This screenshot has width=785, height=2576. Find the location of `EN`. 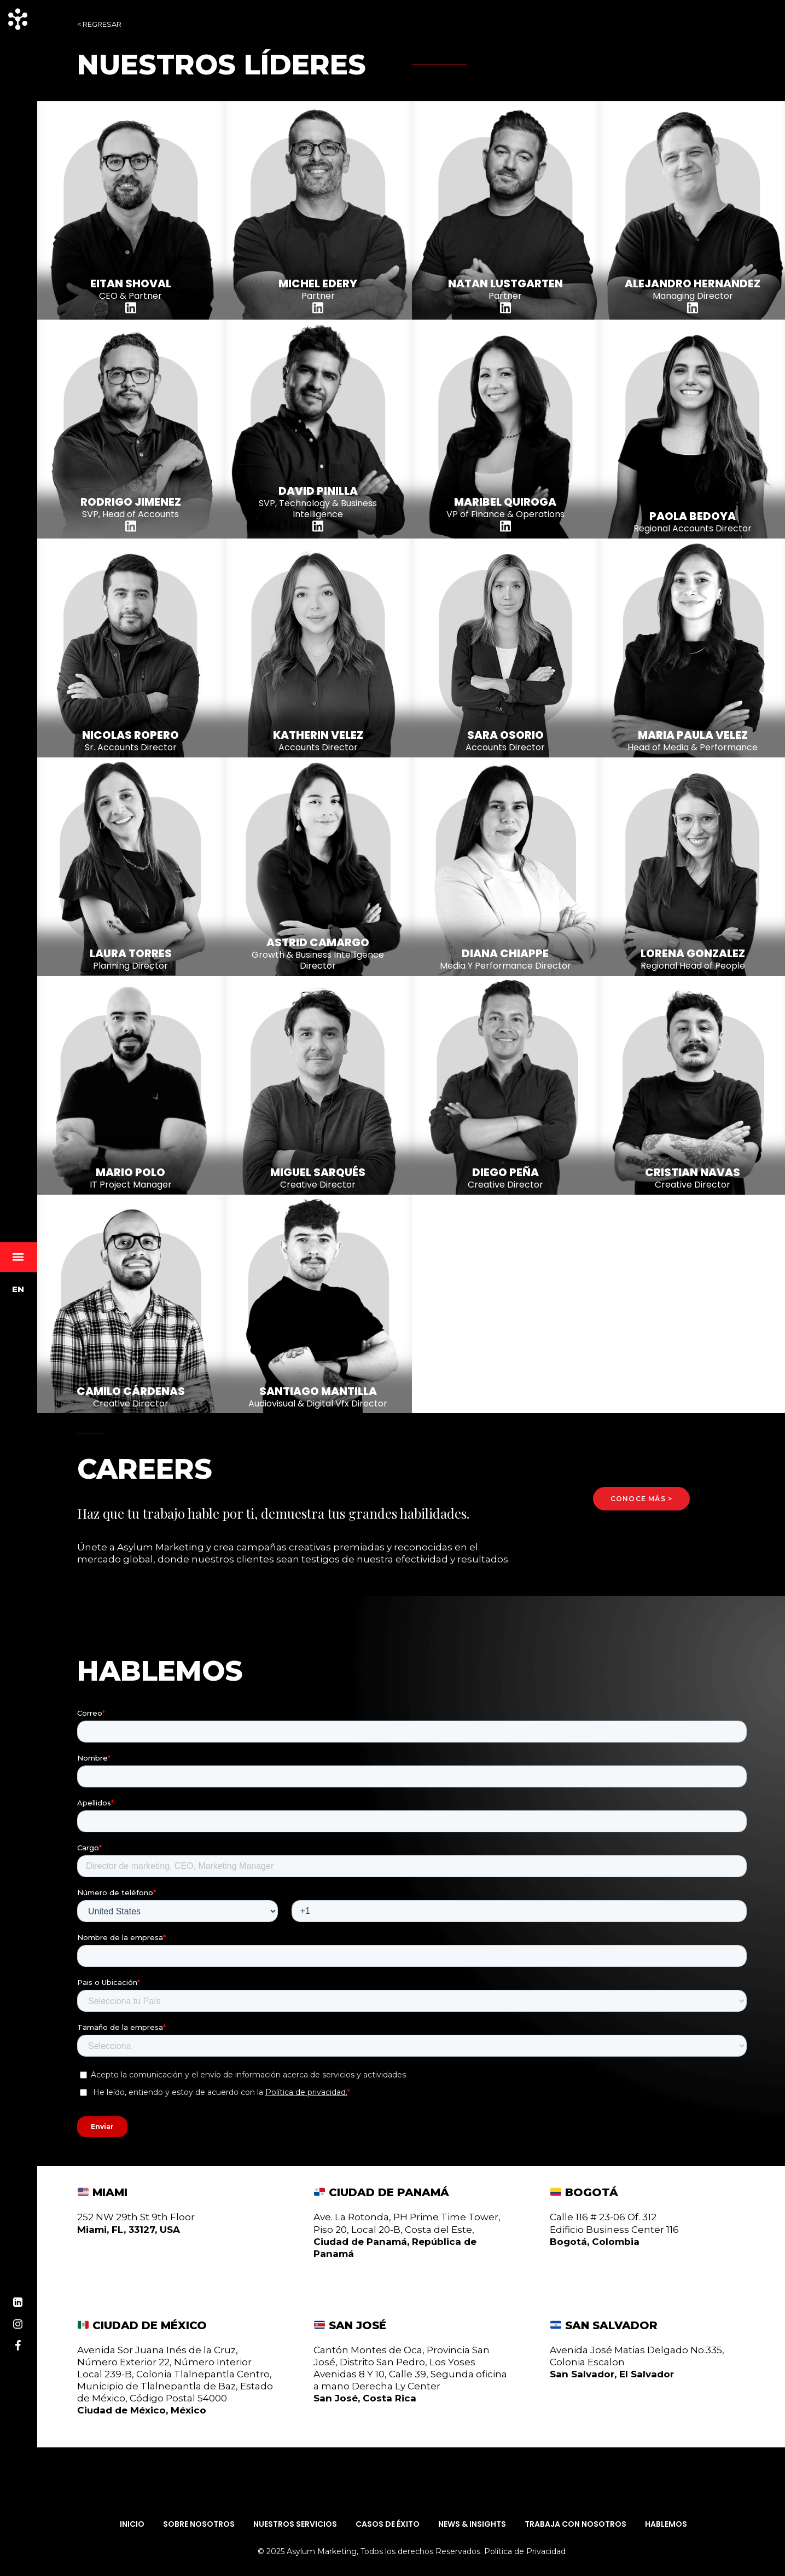

EN is located at coordinates (18, 1289).